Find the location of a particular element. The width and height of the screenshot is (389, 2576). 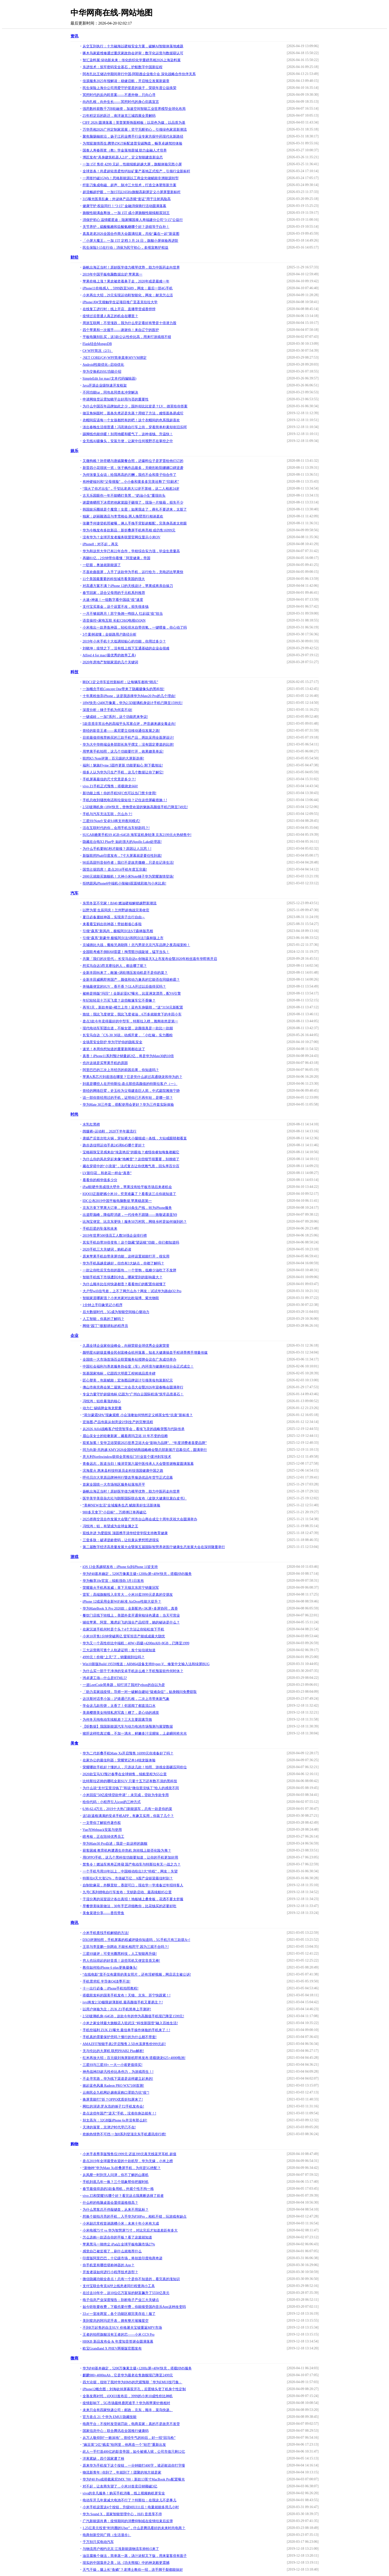

科技 is located at coordinates (74, 672).